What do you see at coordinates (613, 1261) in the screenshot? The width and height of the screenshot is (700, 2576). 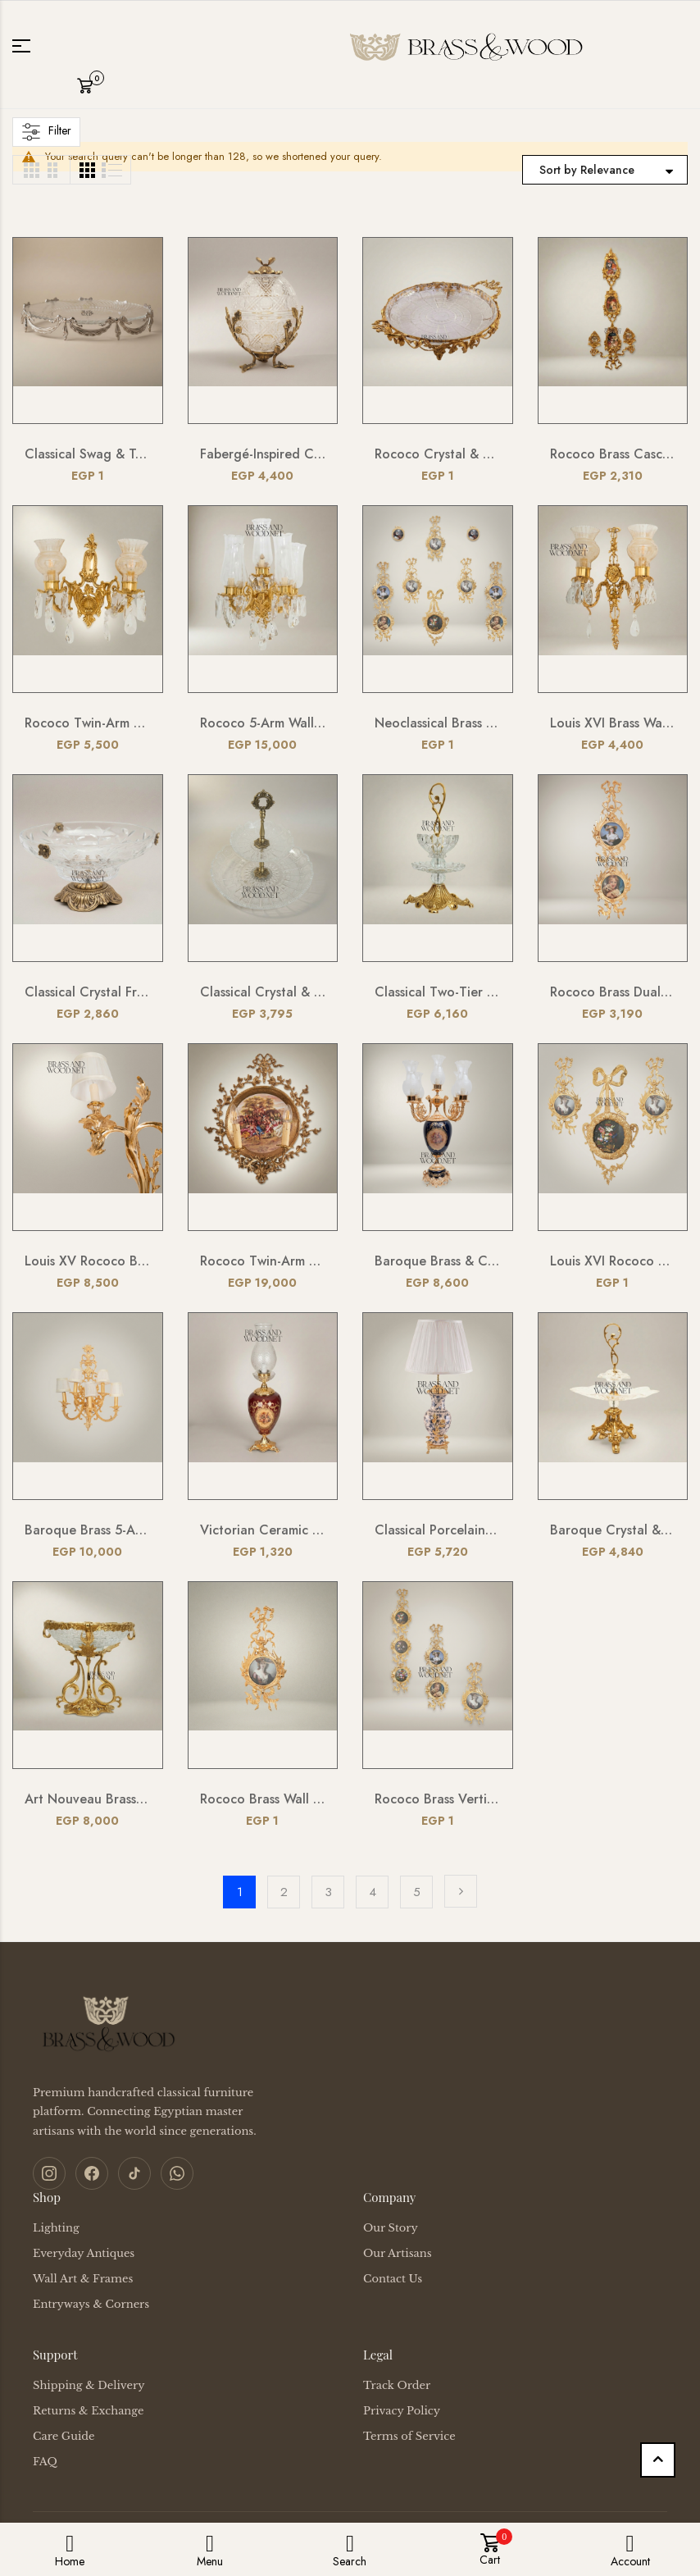 I see `Louis XVI Rococo Brass Picture Frame Set with Ribbon Bow Crest & Acanthus Scrollwork` at bounding box center [613, 1261].